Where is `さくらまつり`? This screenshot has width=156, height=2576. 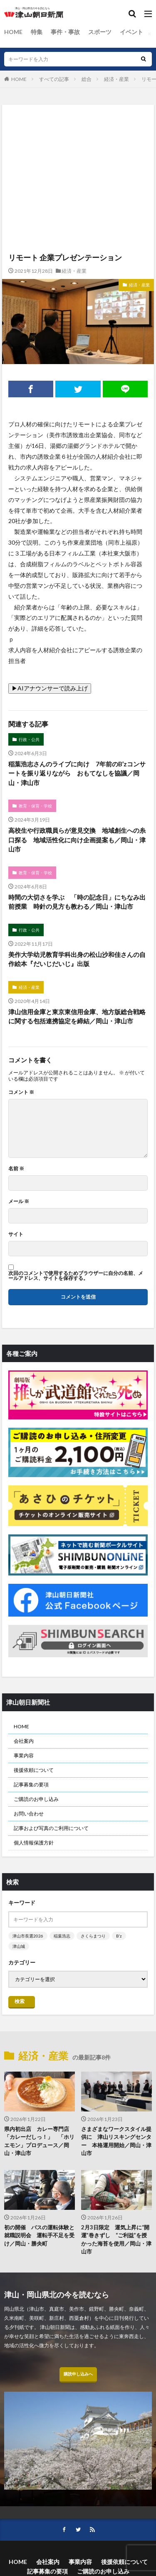 さくらまつり is located at coordinates (93, 1935).